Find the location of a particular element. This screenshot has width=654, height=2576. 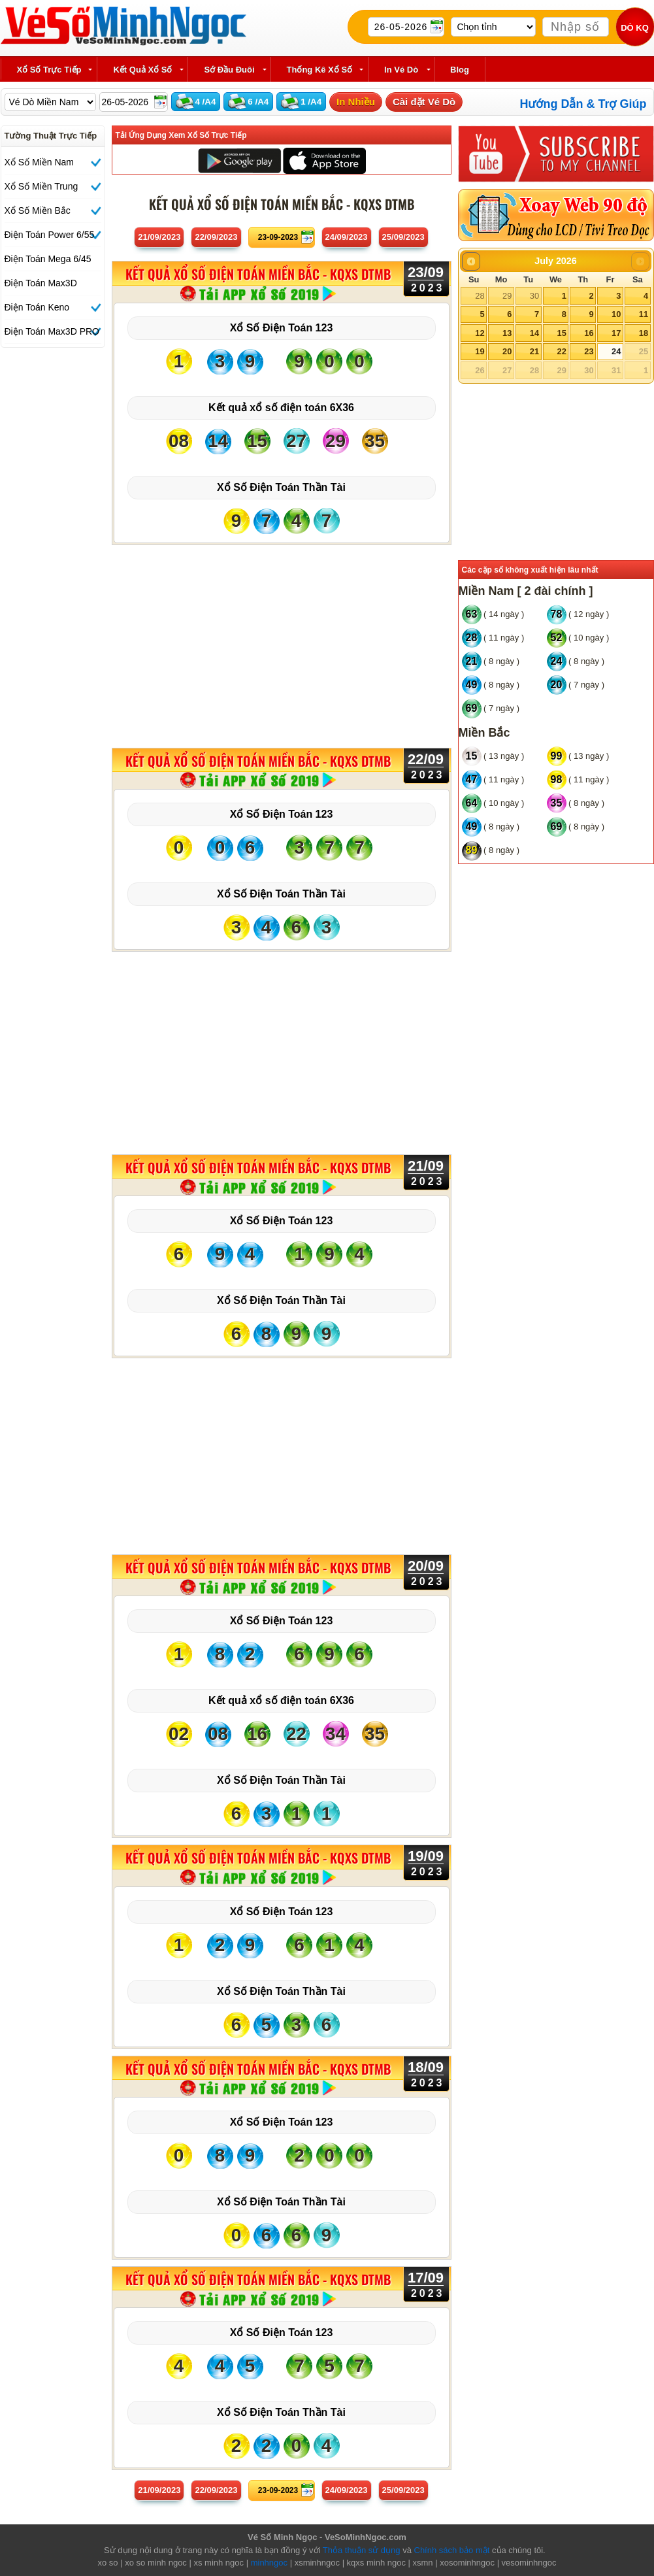

Xổ Số Điện Toán 123 is located at coordinates (281, 327).